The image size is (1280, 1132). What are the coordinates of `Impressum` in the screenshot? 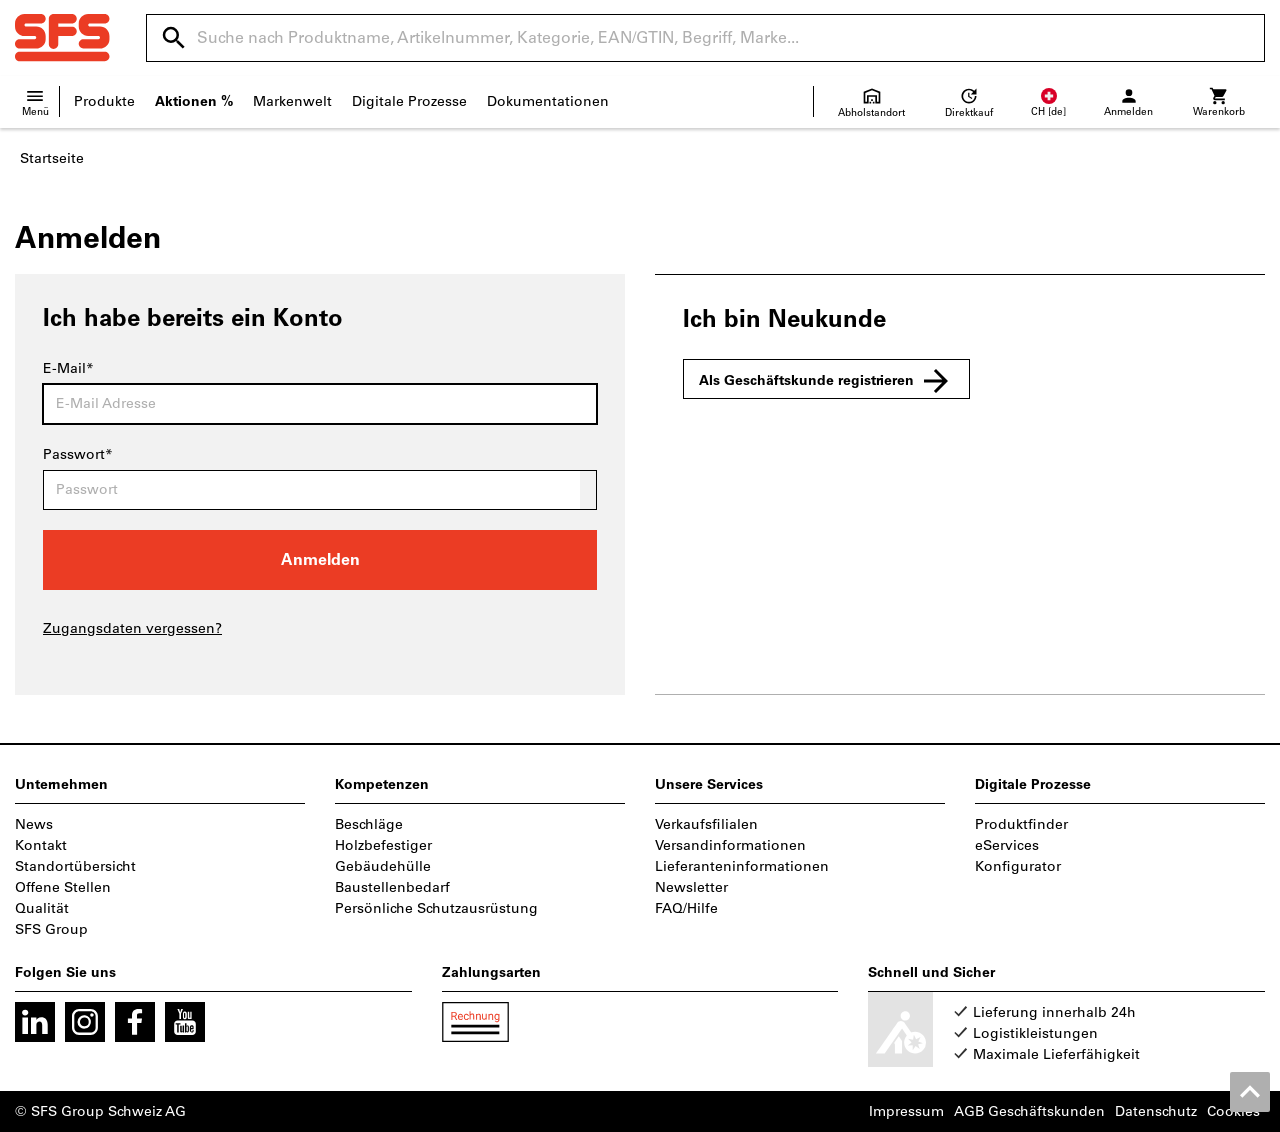 It's located at (906, 1111).